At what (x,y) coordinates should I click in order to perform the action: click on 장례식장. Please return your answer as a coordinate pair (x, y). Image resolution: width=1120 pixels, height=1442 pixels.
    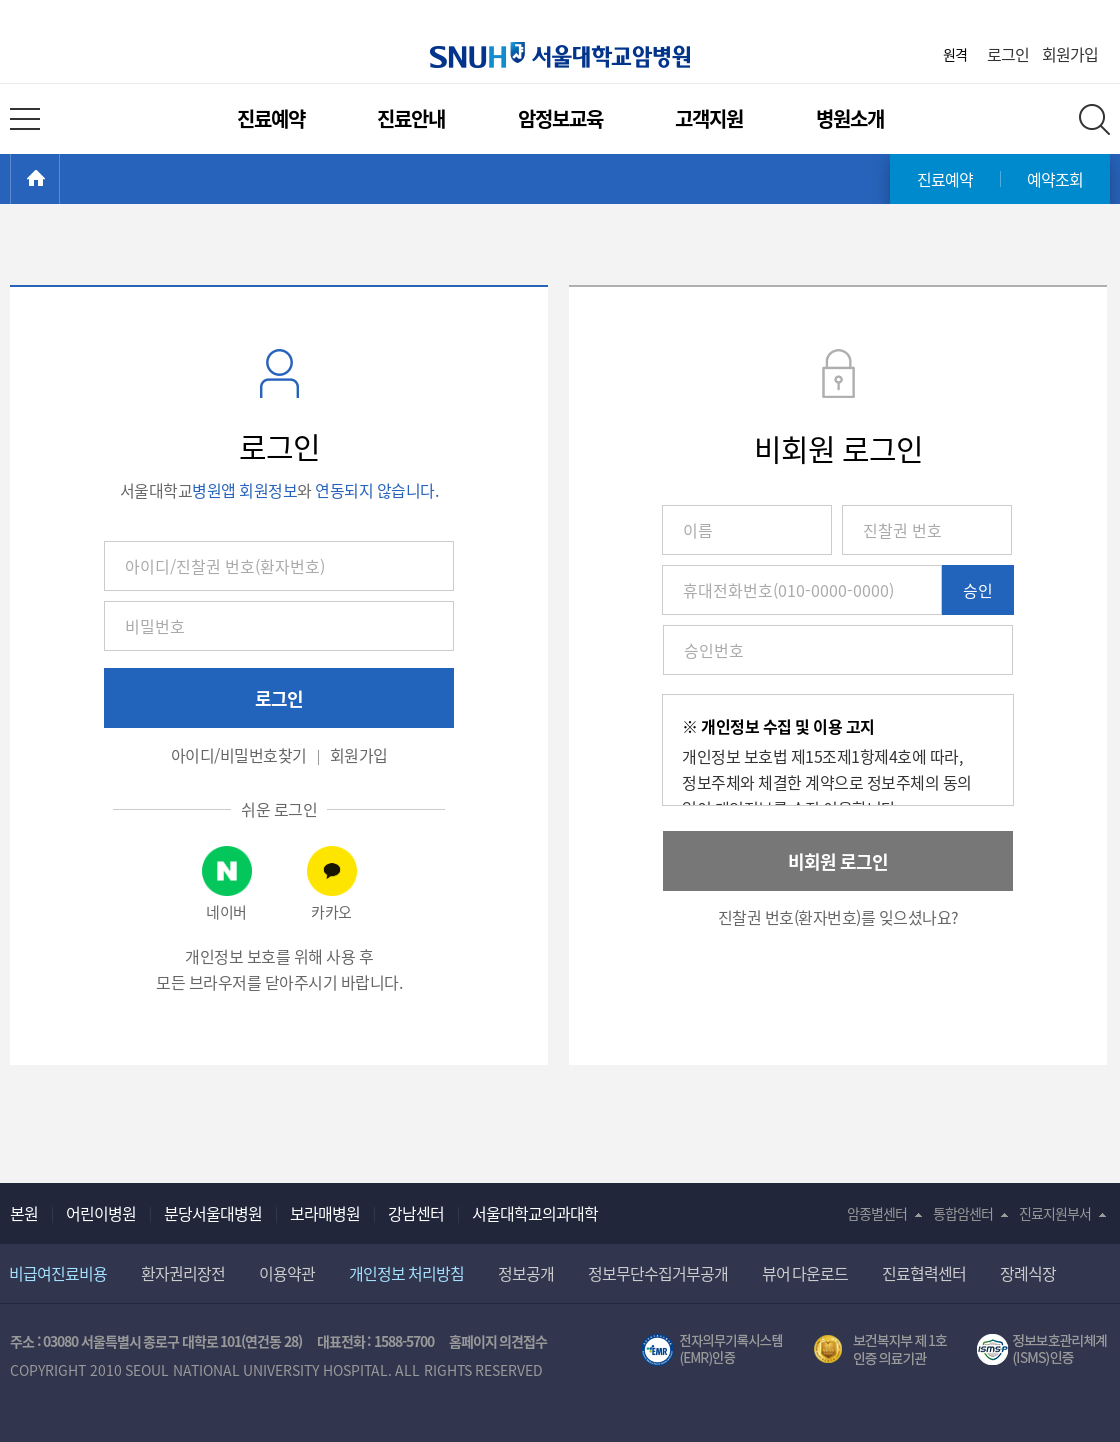
    Looking at the image, I should click on (1028, 1273).